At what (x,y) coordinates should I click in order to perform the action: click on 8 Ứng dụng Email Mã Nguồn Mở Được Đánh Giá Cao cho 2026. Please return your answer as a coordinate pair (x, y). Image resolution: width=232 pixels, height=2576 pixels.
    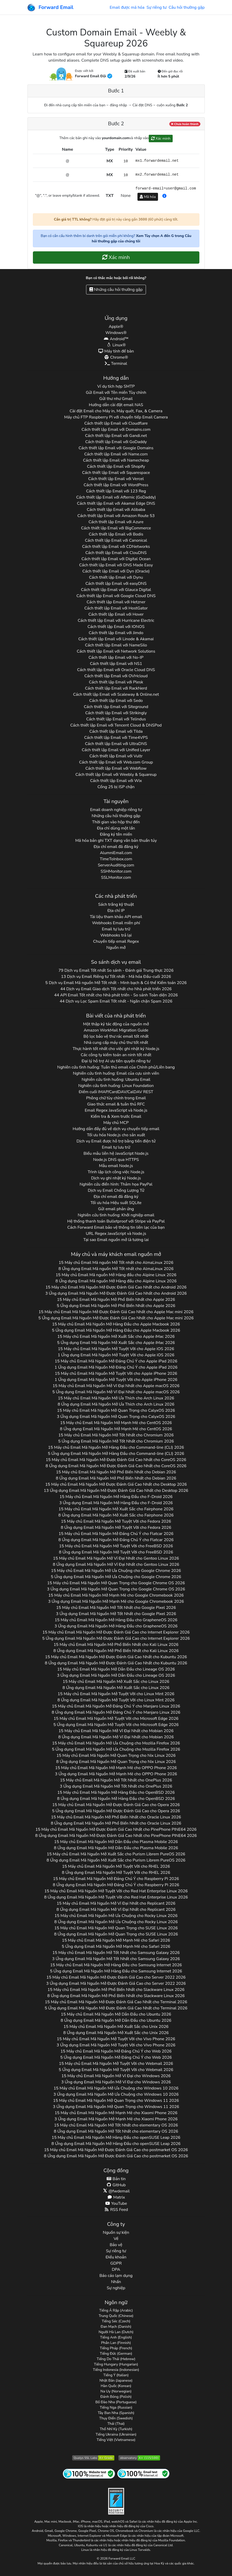
    Looking at the image, I should click on (116, 2156).